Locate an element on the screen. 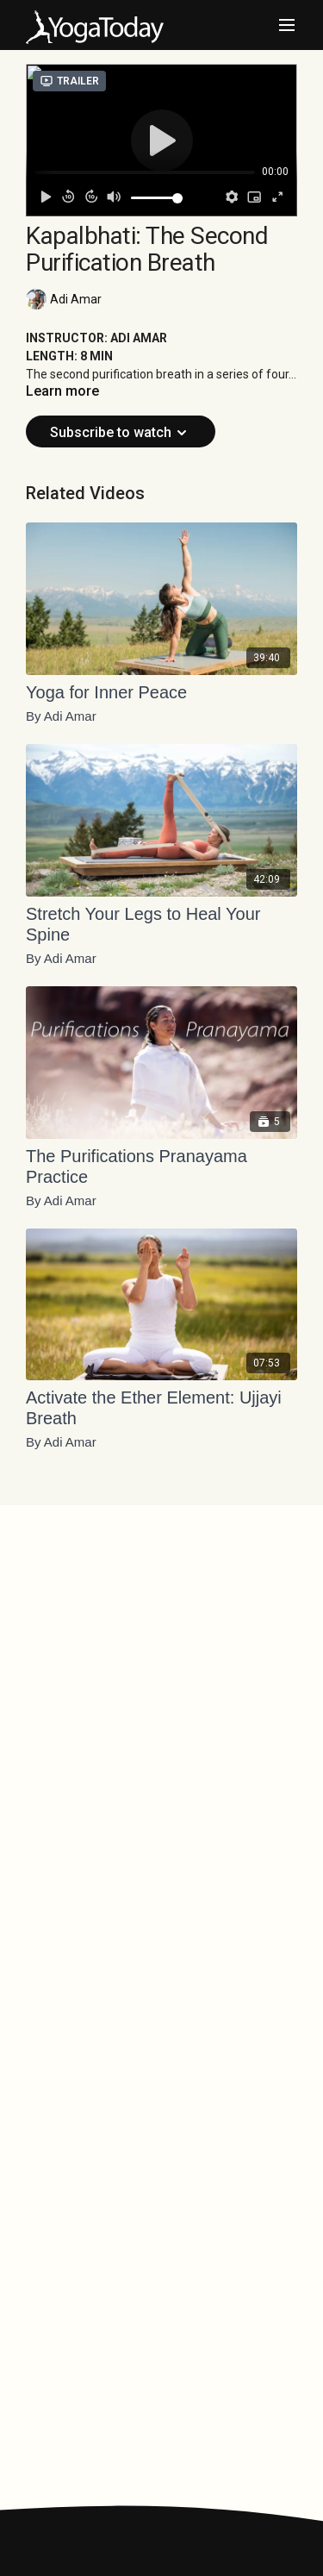 The image size is (323, 2576). [The Purifications Pranayama Practice] is located at coordinates (161, 1166).